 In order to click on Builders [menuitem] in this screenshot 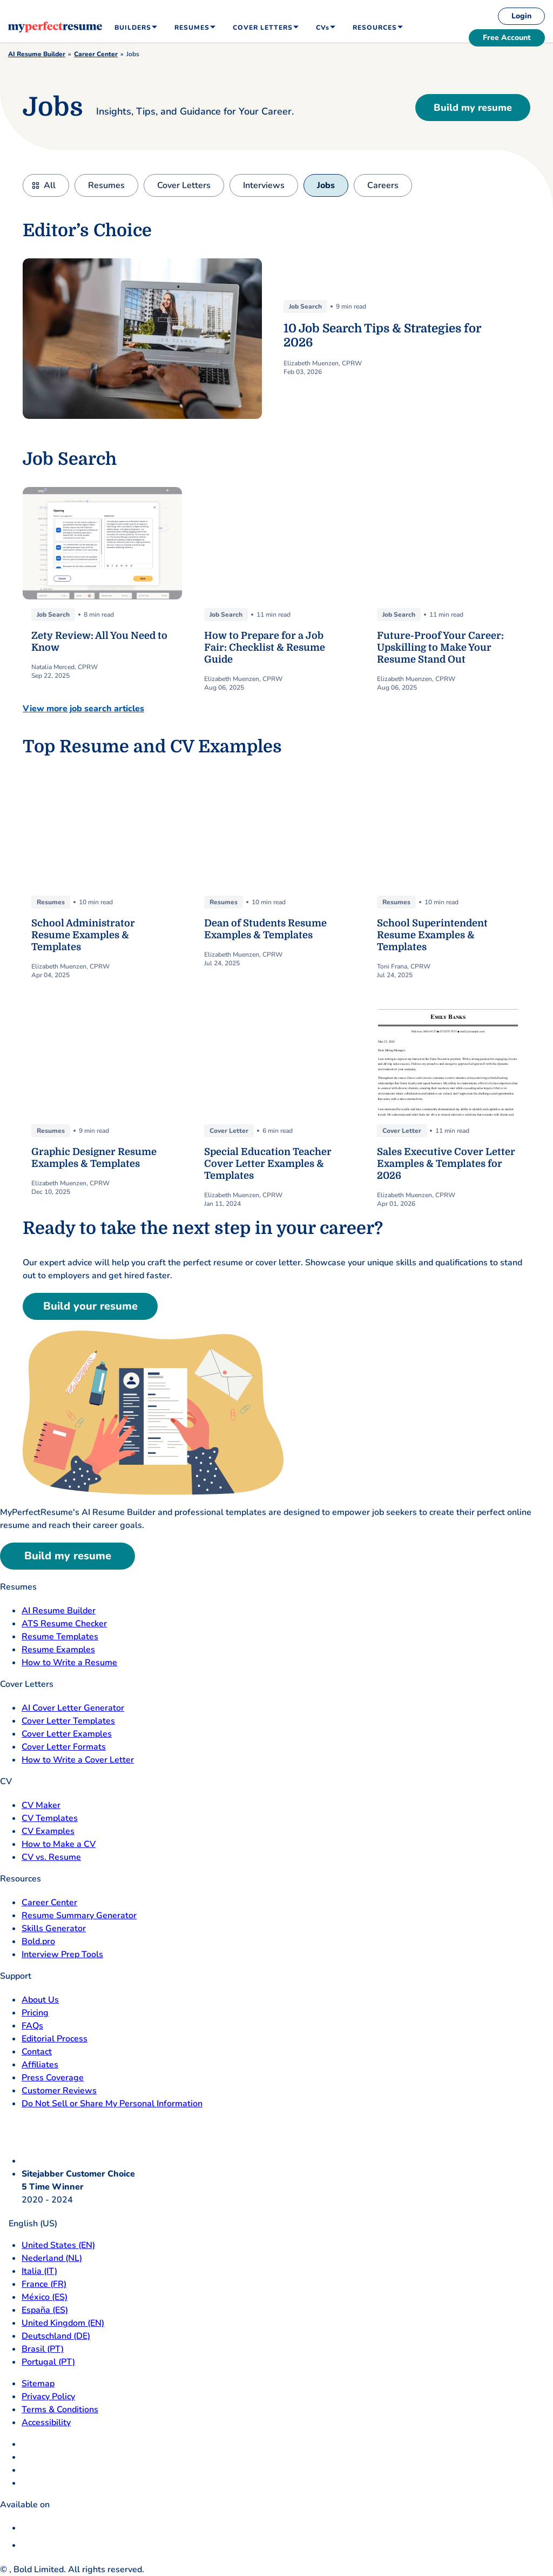, I will do `click(132, 27)`.